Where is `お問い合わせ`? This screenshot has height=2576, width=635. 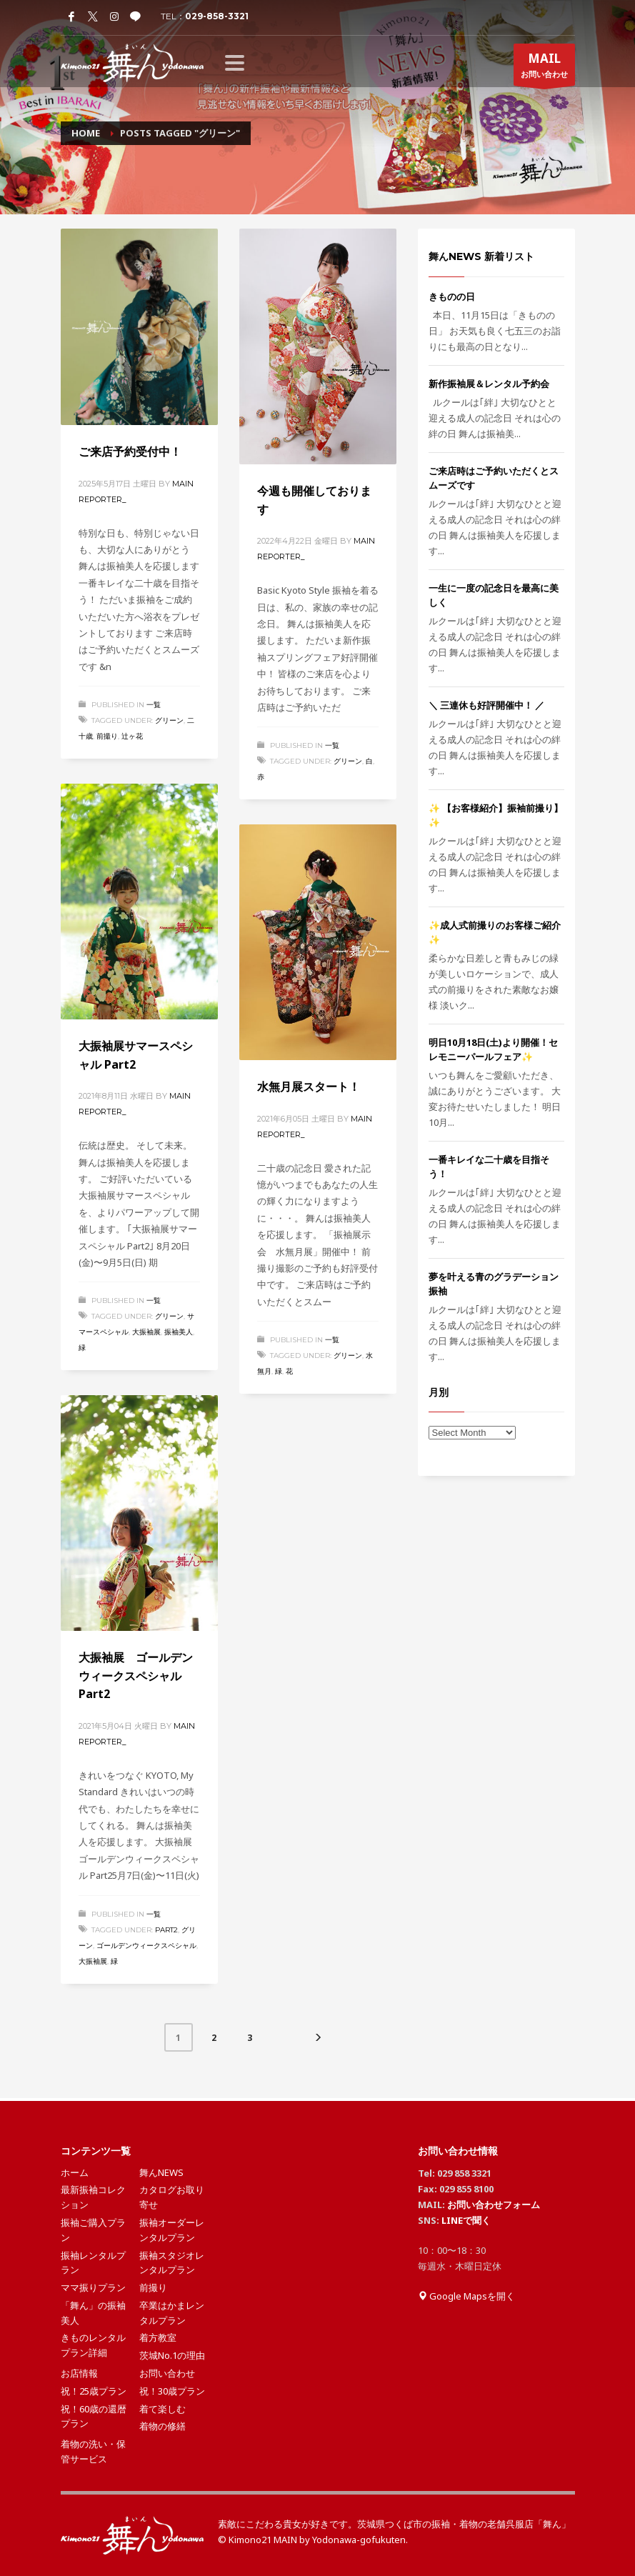 お問い合わせ is located at coordinates (544, 68).